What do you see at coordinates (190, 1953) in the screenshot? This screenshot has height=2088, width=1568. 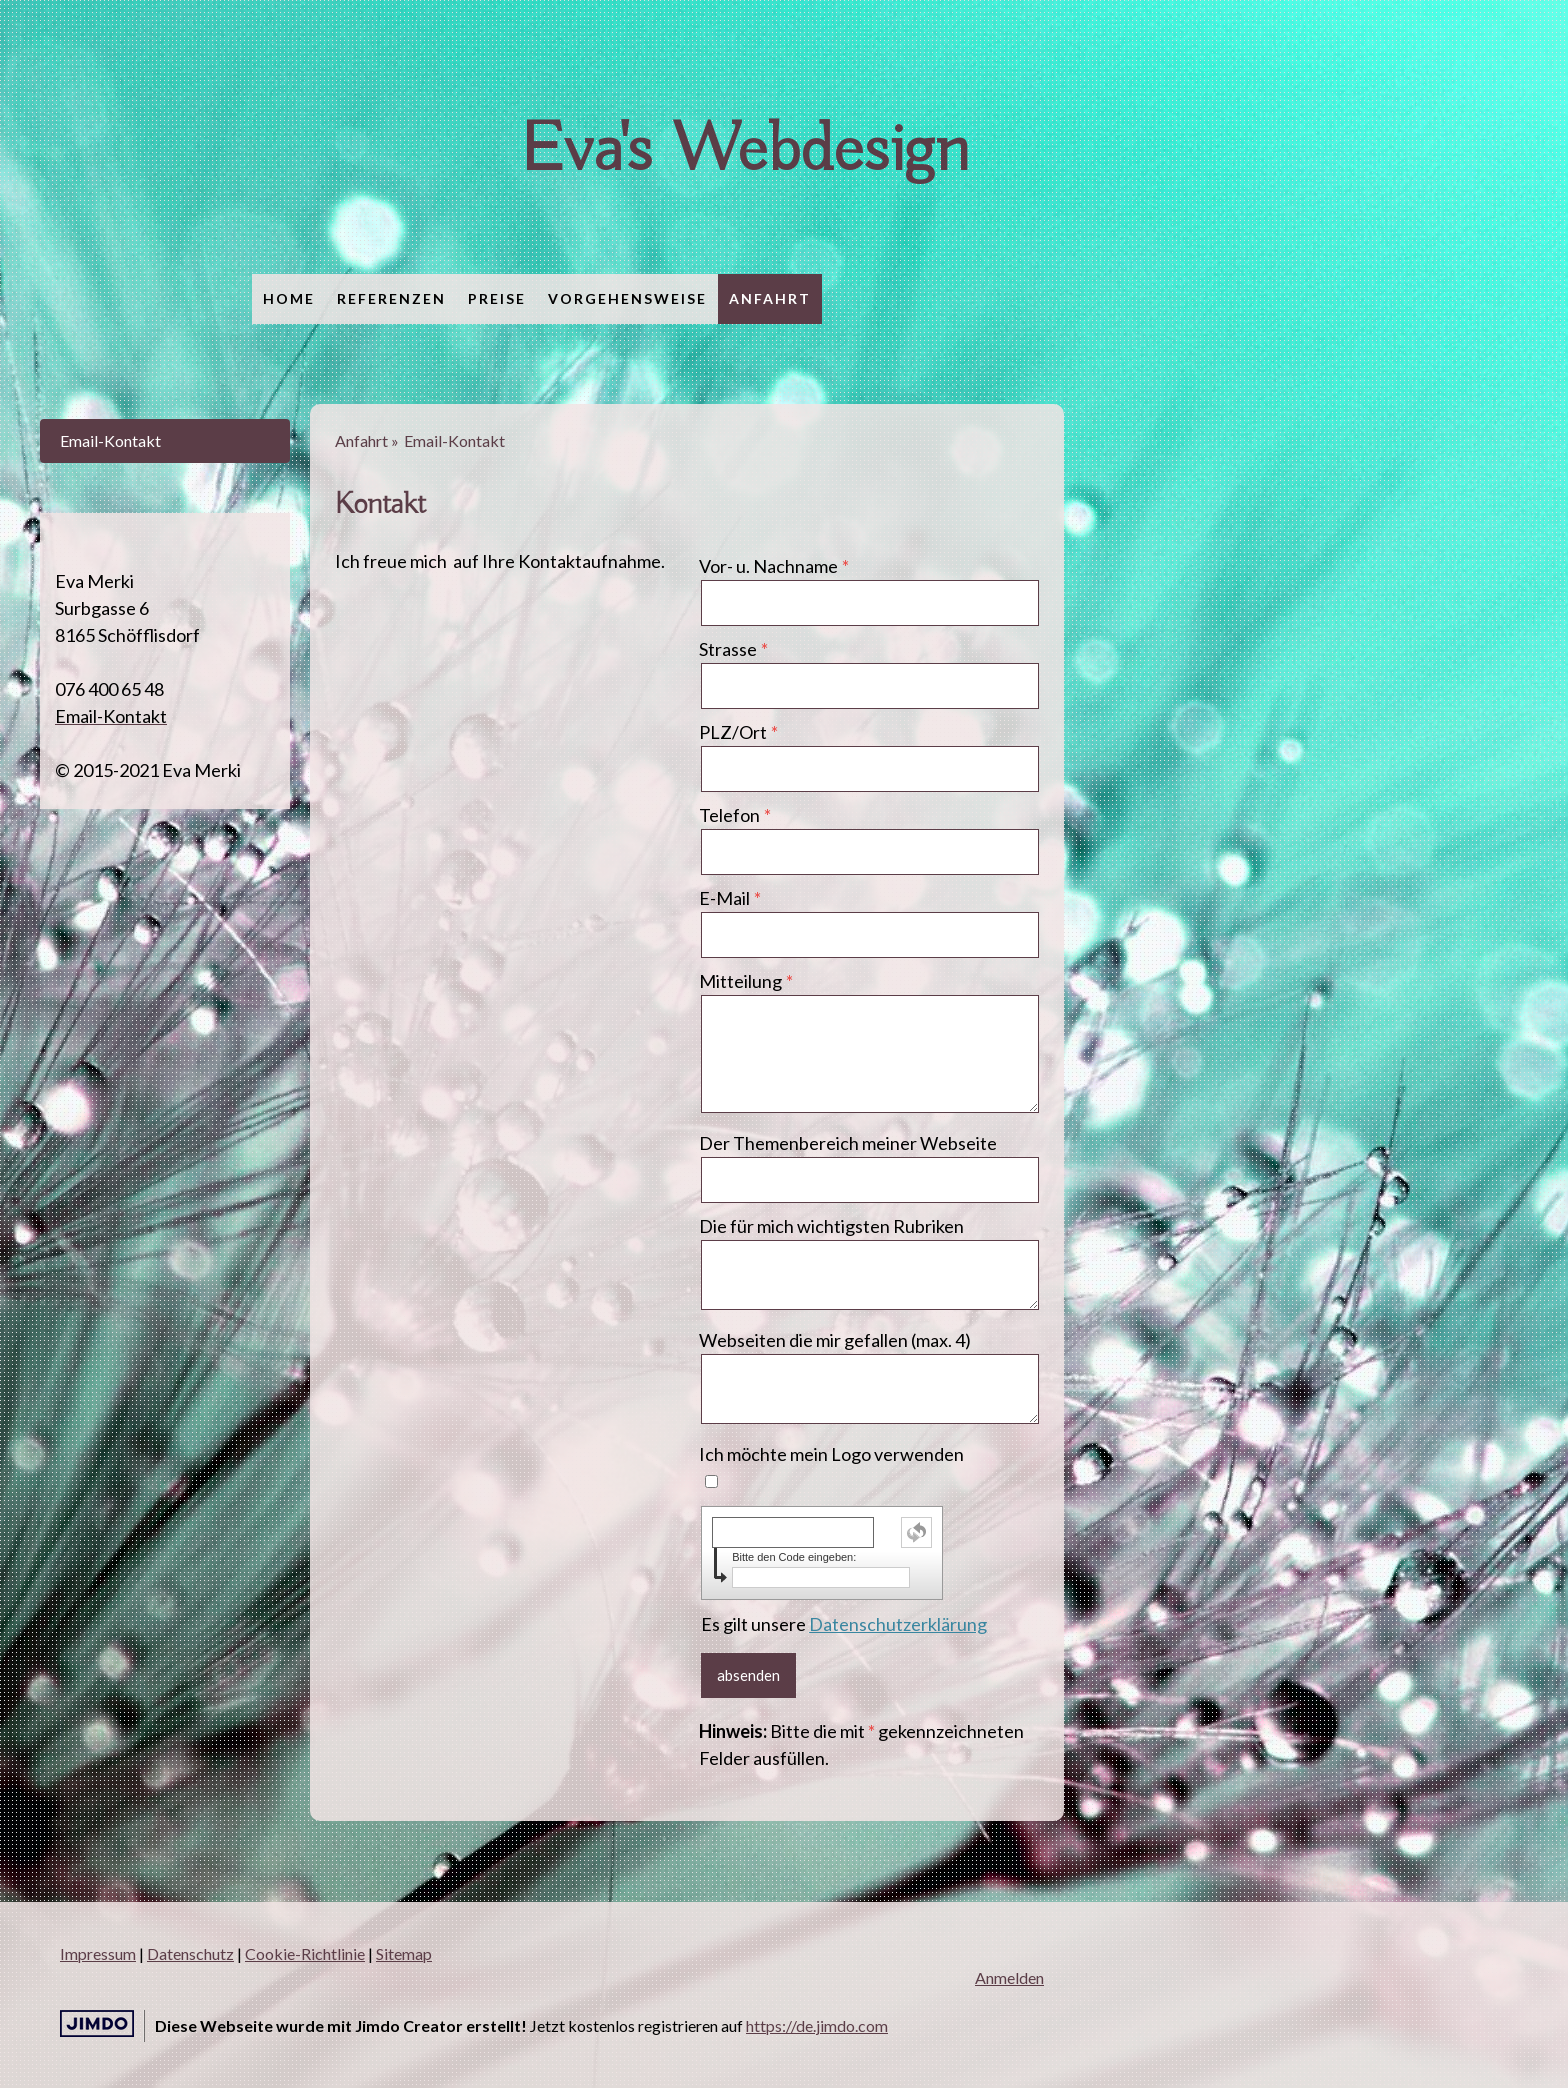 I see `Datenschutz` at bounding box center [190, 1953].